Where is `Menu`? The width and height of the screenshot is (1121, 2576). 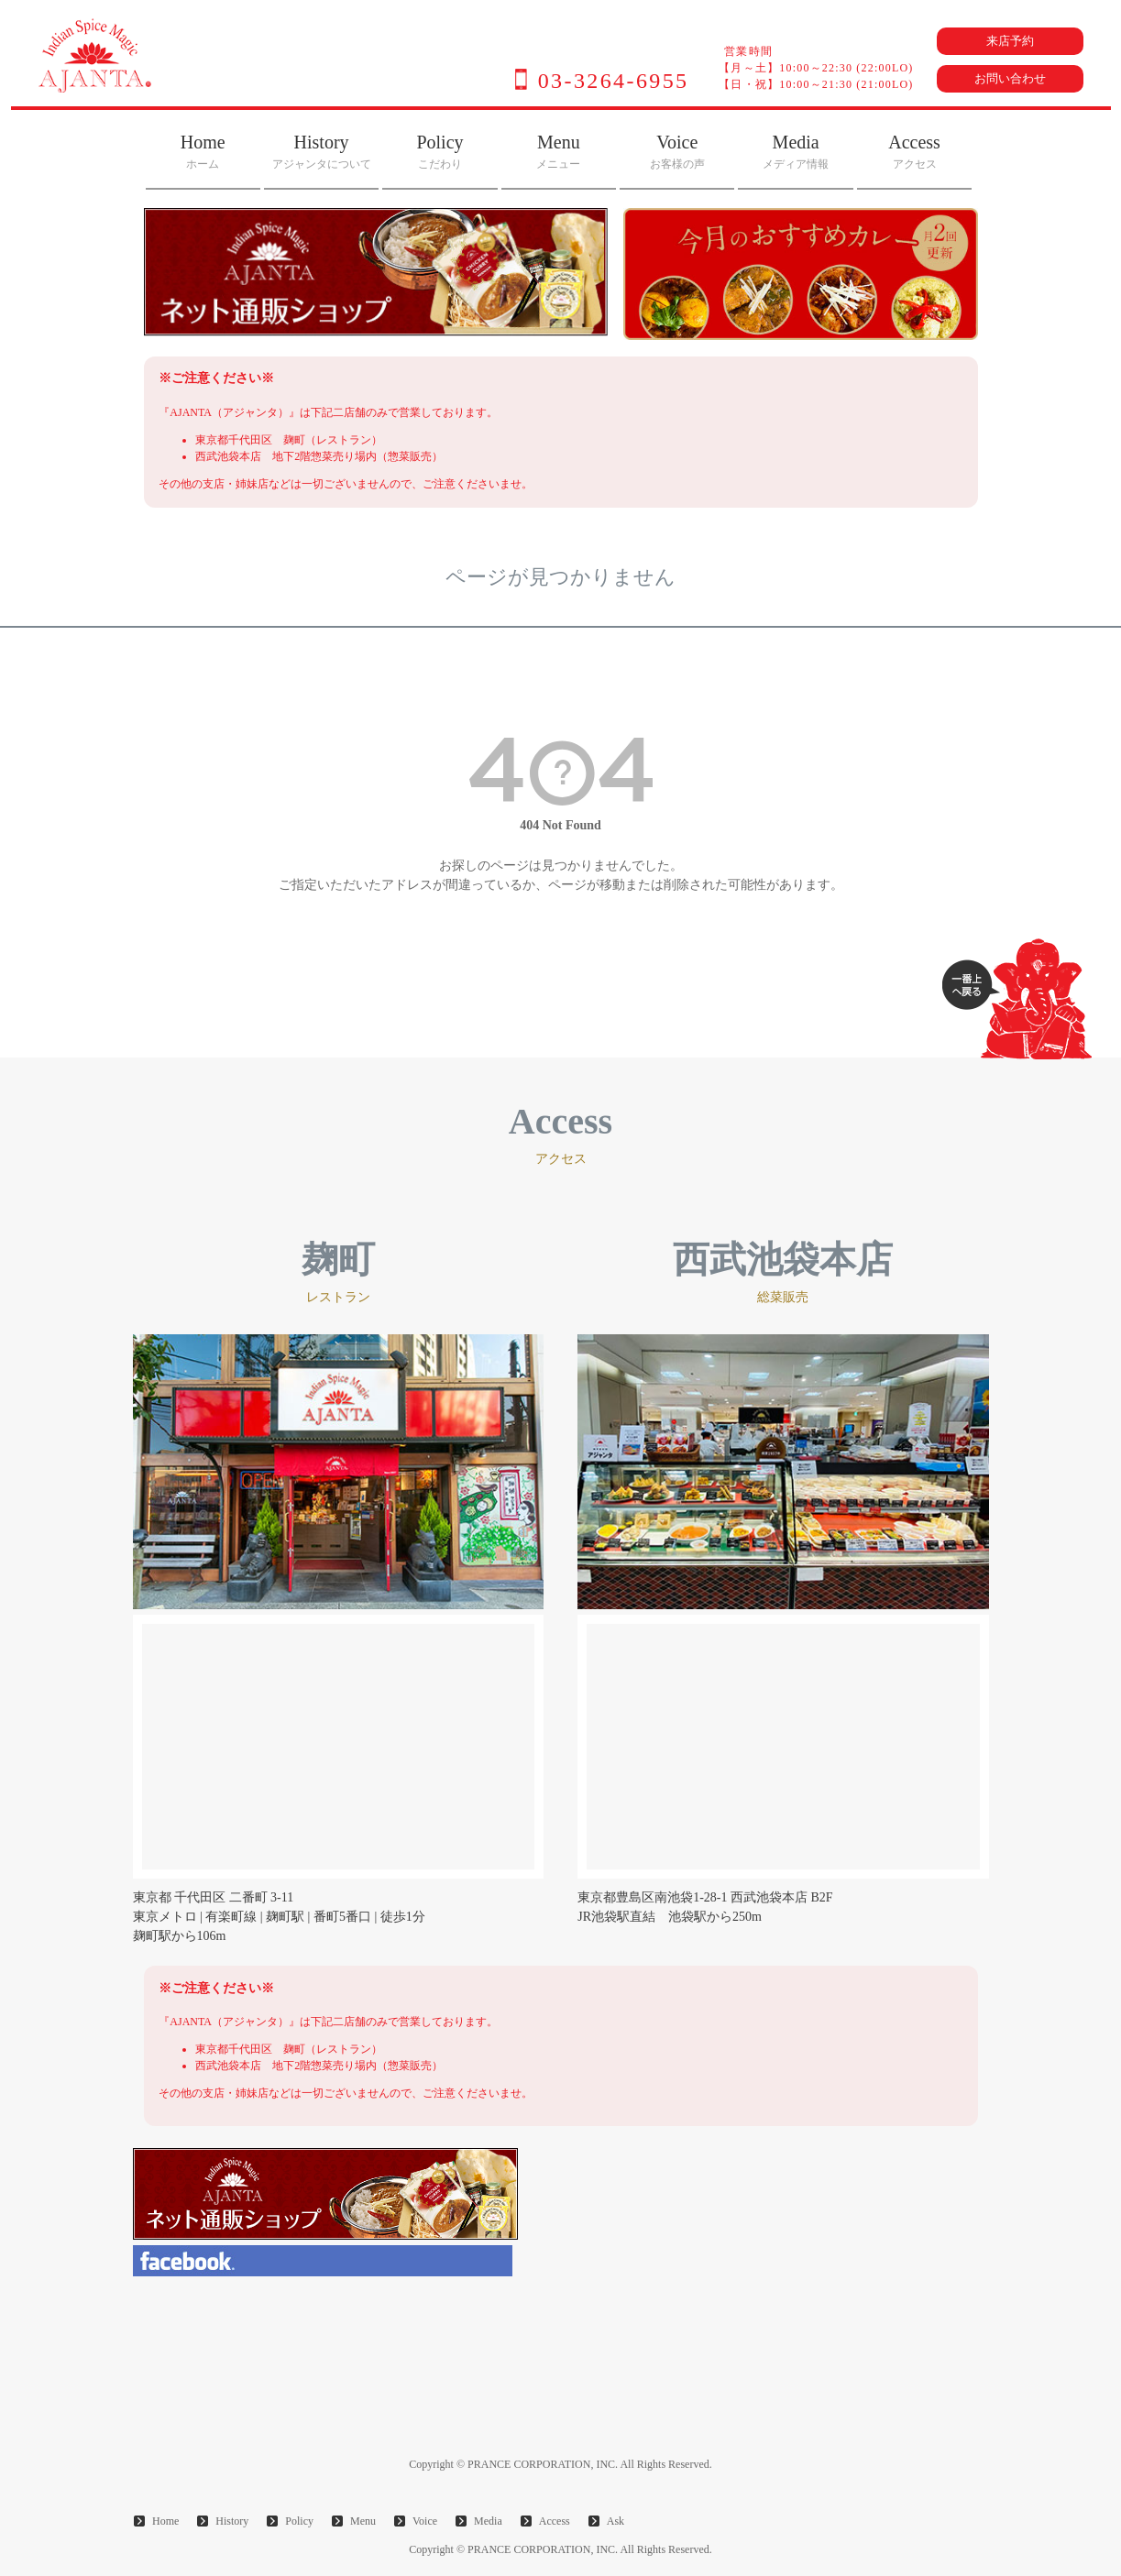 Menu is located at coordinates (558, 151).